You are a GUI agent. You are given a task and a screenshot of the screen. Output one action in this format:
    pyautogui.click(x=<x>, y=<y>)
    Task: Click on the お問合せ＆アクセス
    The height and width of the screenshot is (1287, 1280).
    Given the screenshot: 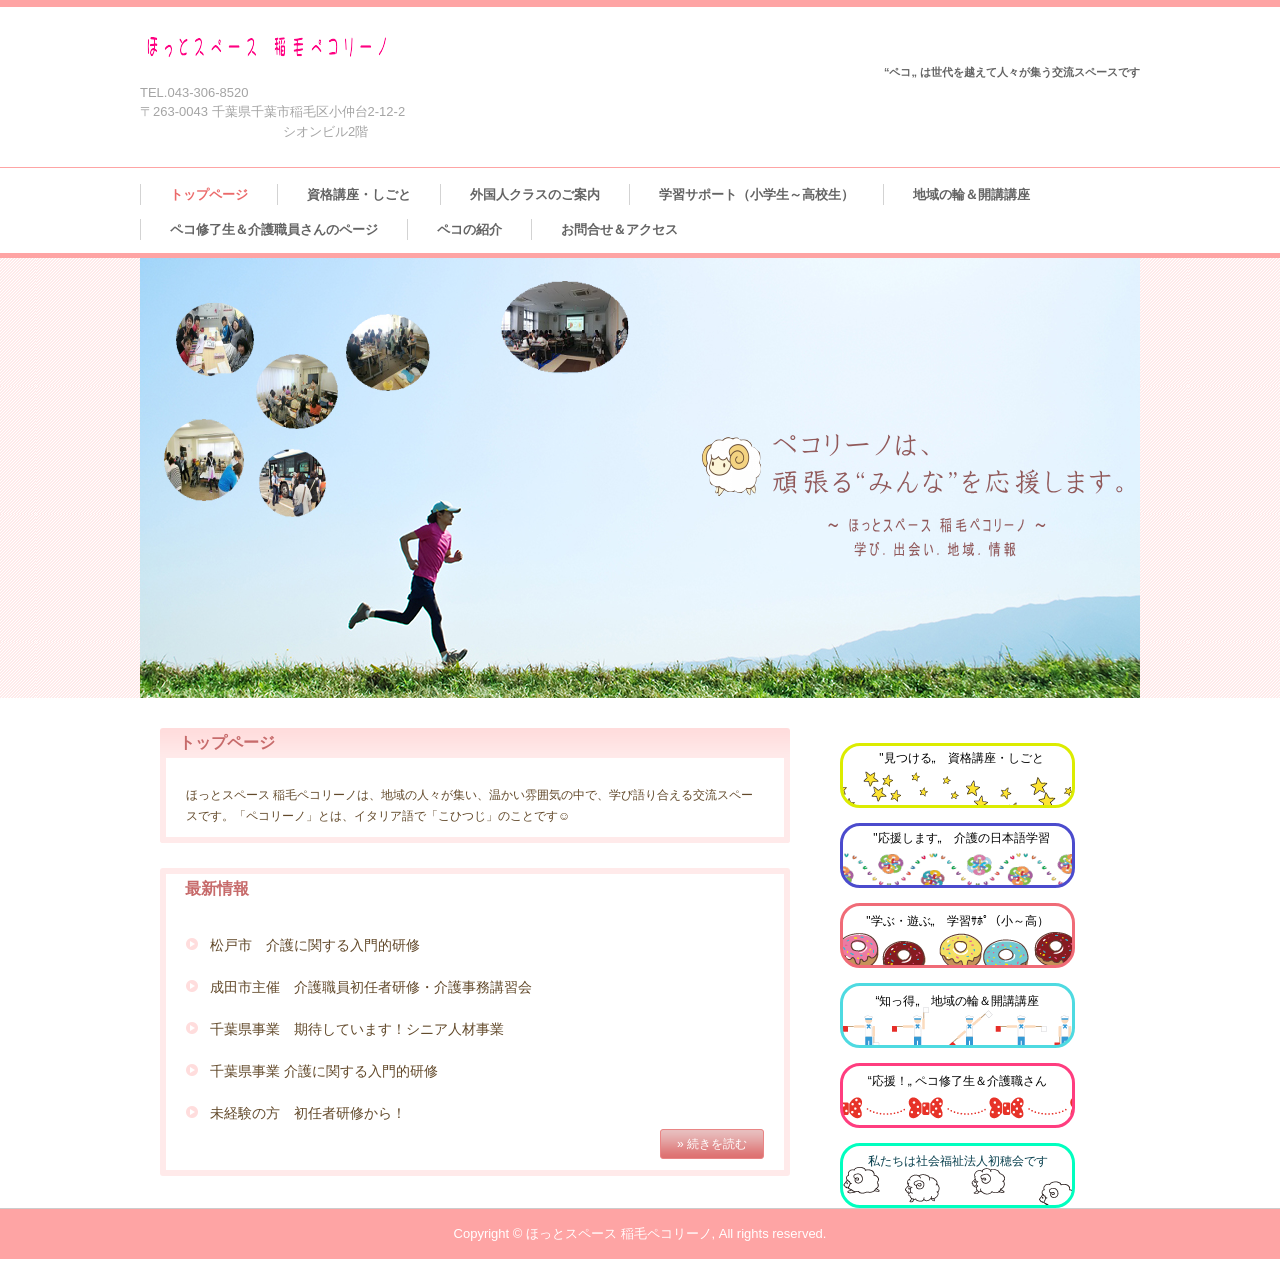 What is the action you would take?
    pyautogui.click(x=619, y=229)
    